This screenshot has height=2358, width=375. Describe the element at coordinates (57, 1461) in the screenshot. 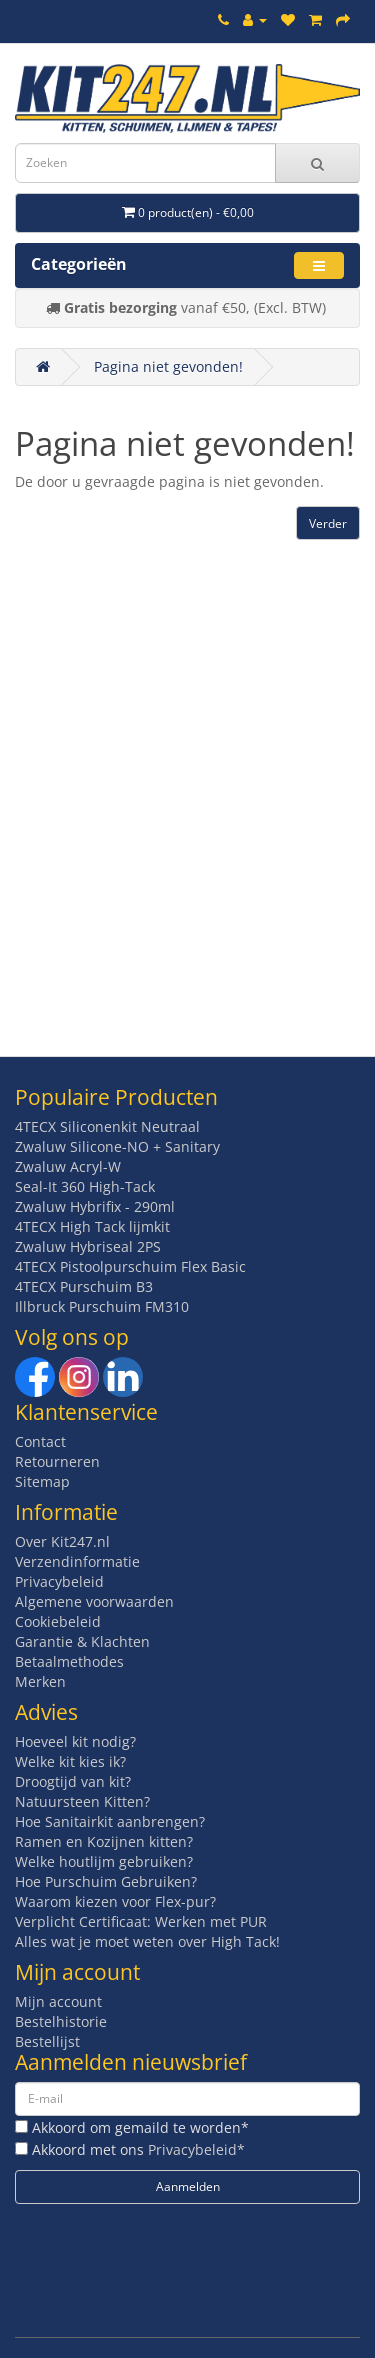

I see `Retourneren` at that location.